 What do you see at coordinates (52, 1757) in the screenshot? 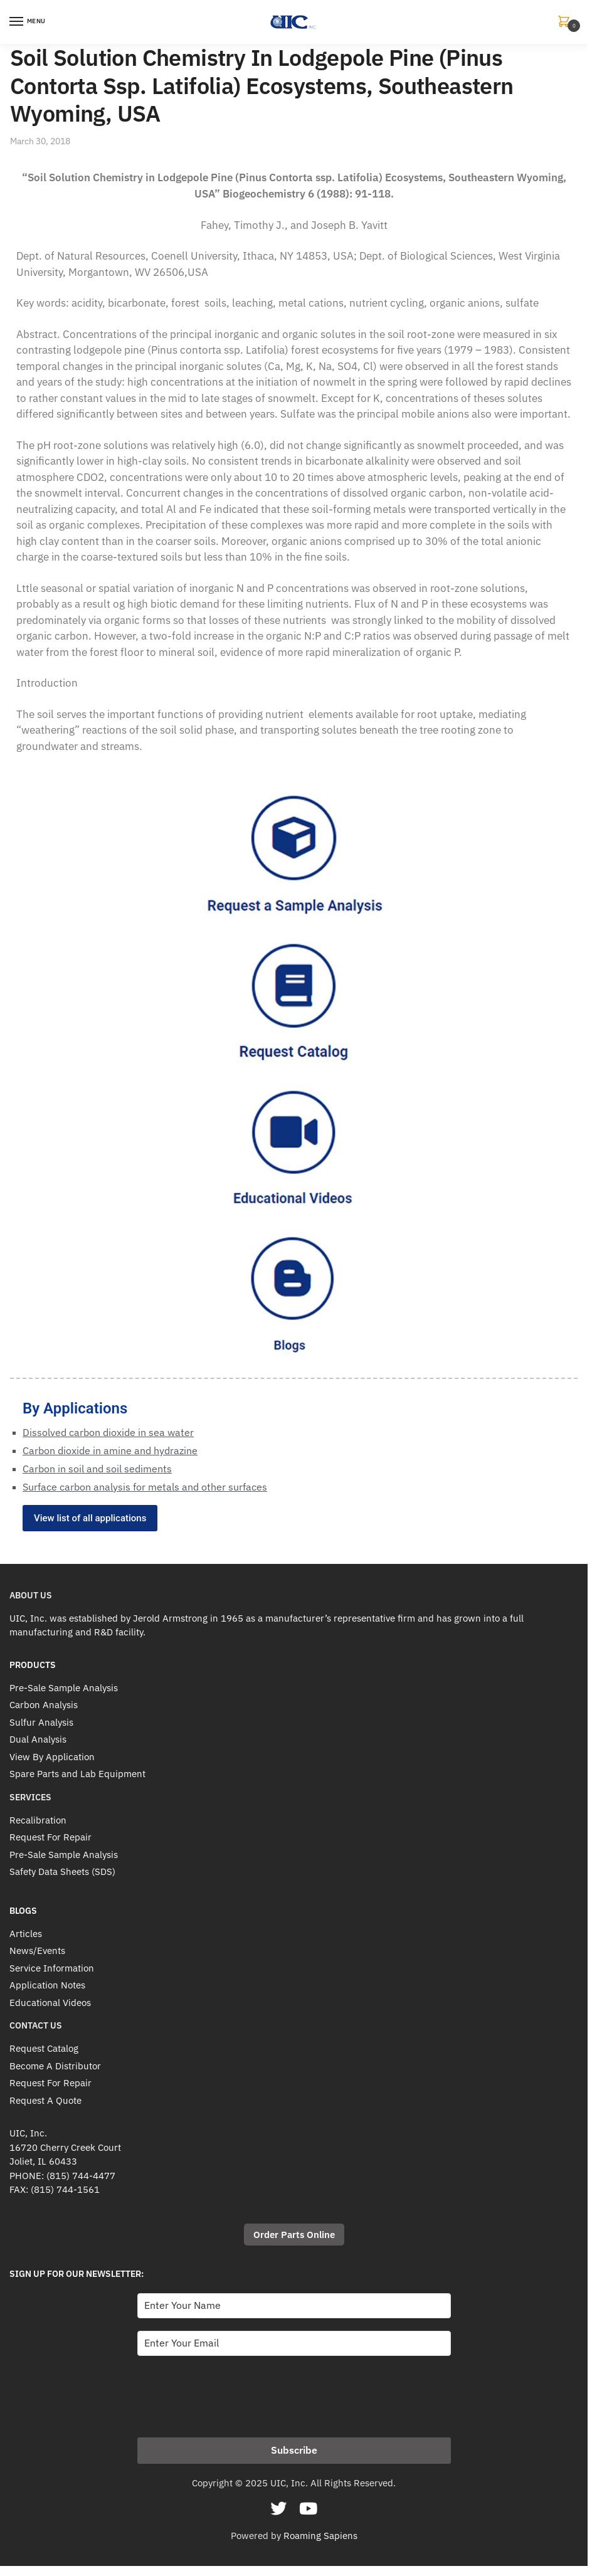
I see `View By Application` at bounding box center [52, 1757].